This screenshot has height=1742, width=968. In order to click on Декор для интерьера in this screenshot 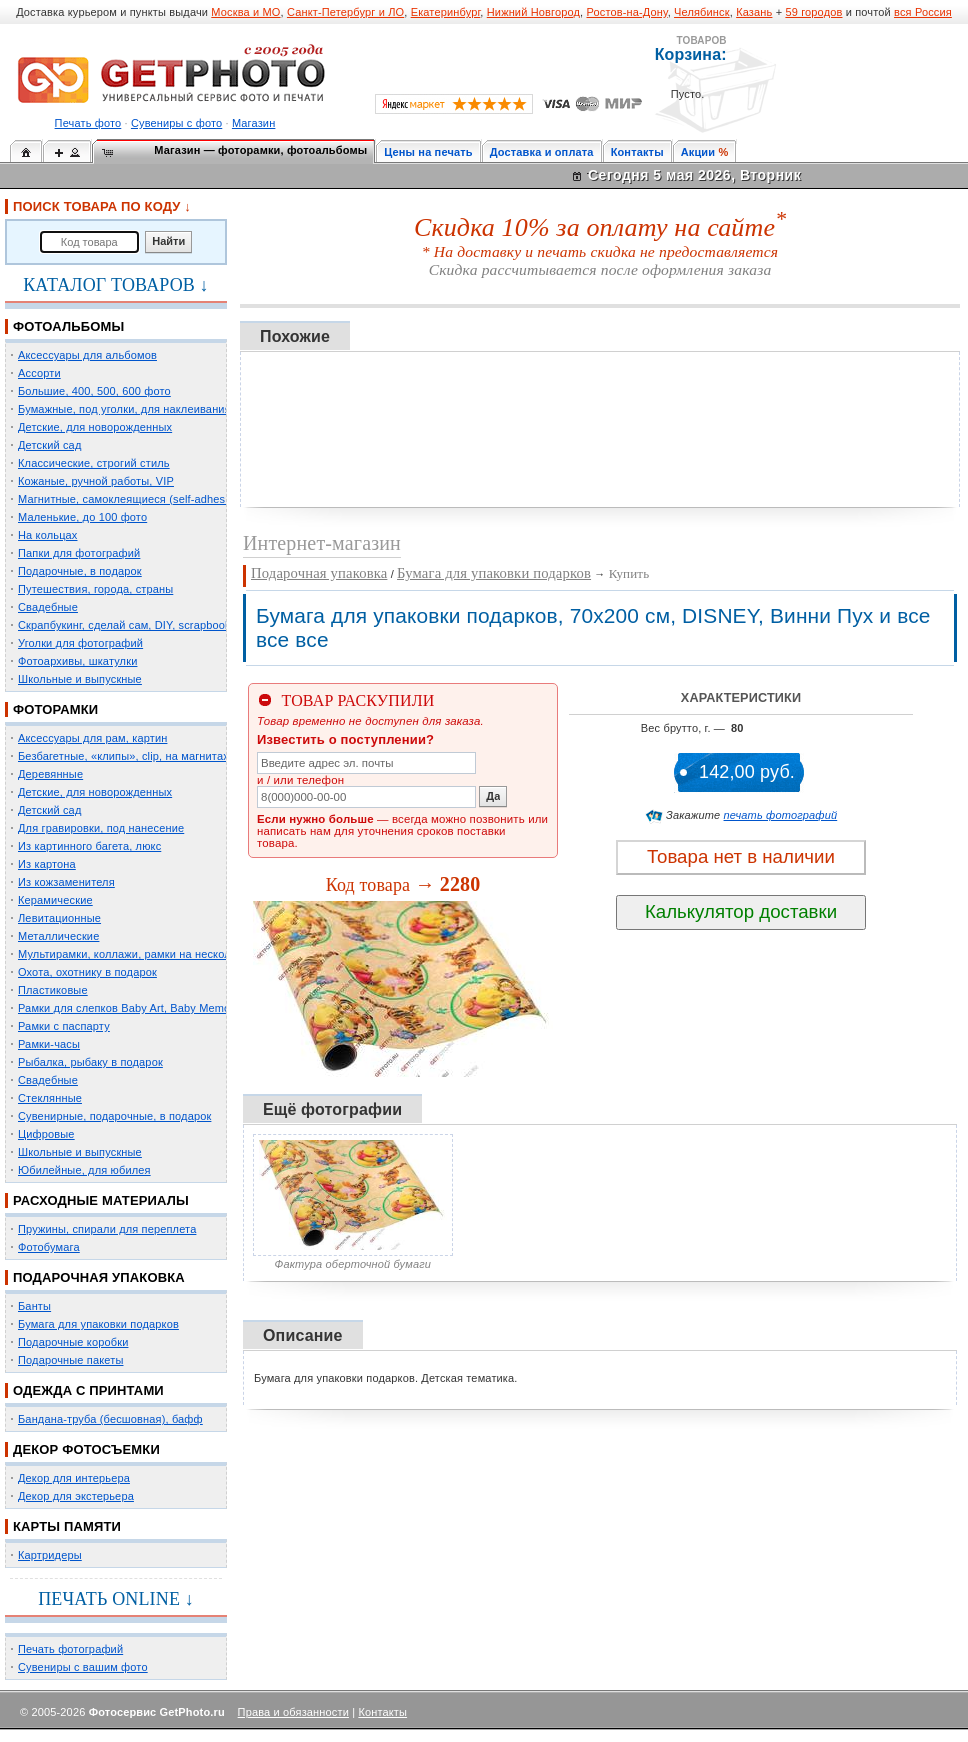, I will do `click(74, 1478)`.